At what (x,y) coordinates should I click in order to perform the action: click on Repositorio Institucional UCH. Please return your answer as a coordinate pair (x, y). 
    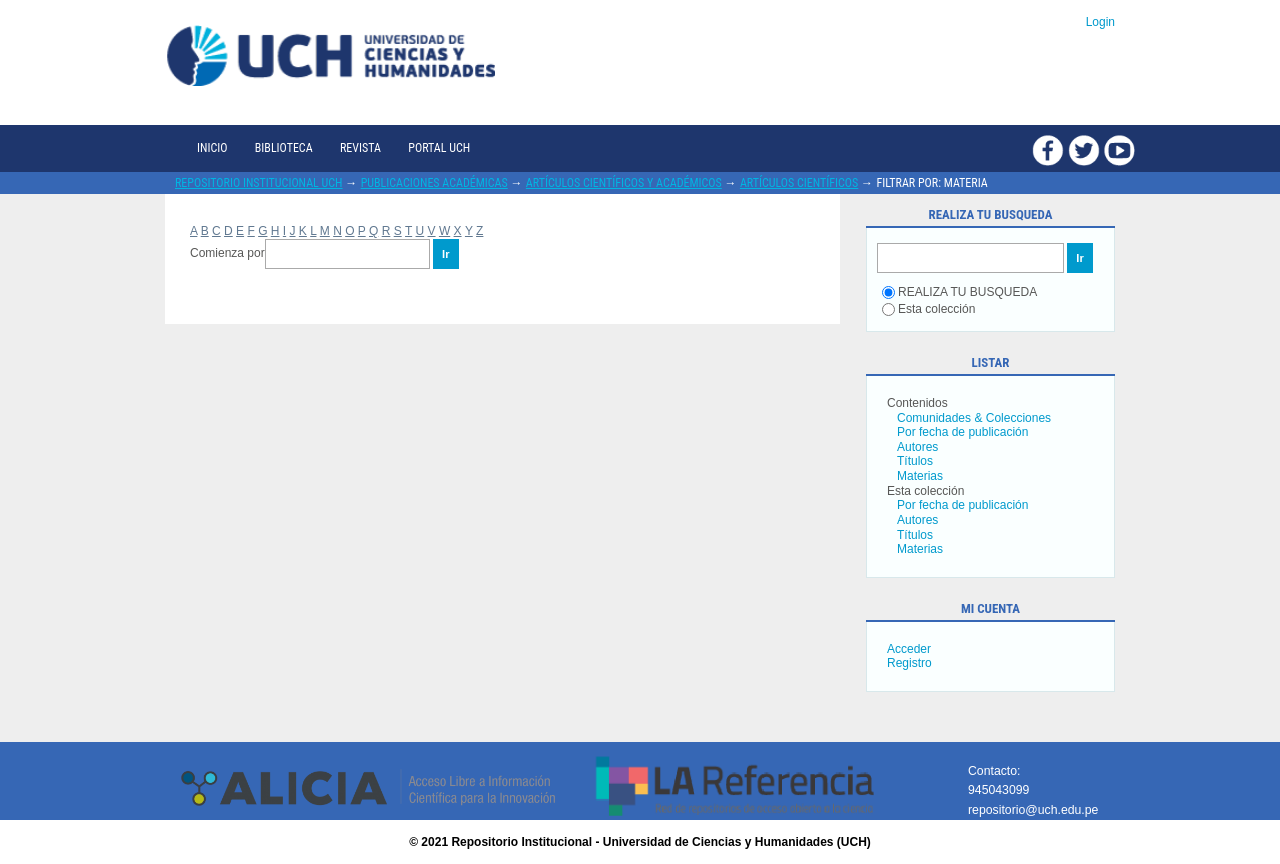
    Looking at the image, I should click on (259, 183).